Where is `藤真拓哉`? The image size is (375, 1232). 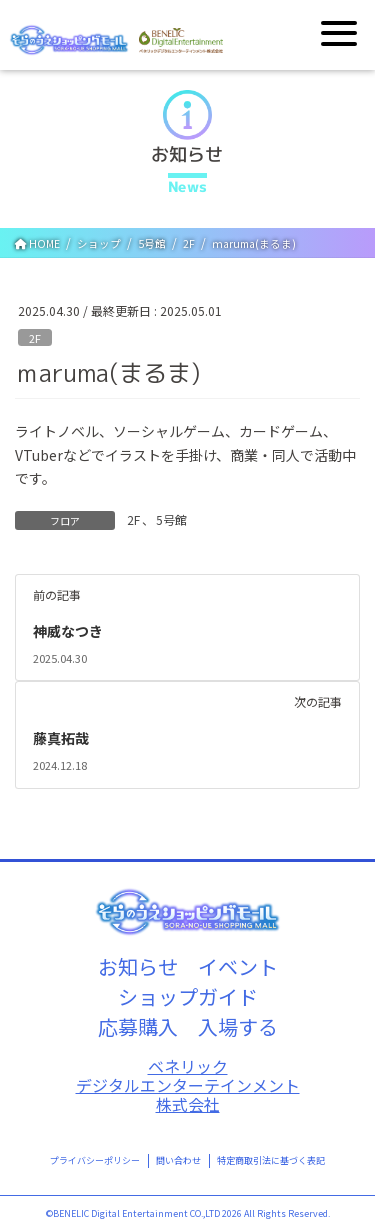
藤真拓哉 is located at coordinates (61, 738).